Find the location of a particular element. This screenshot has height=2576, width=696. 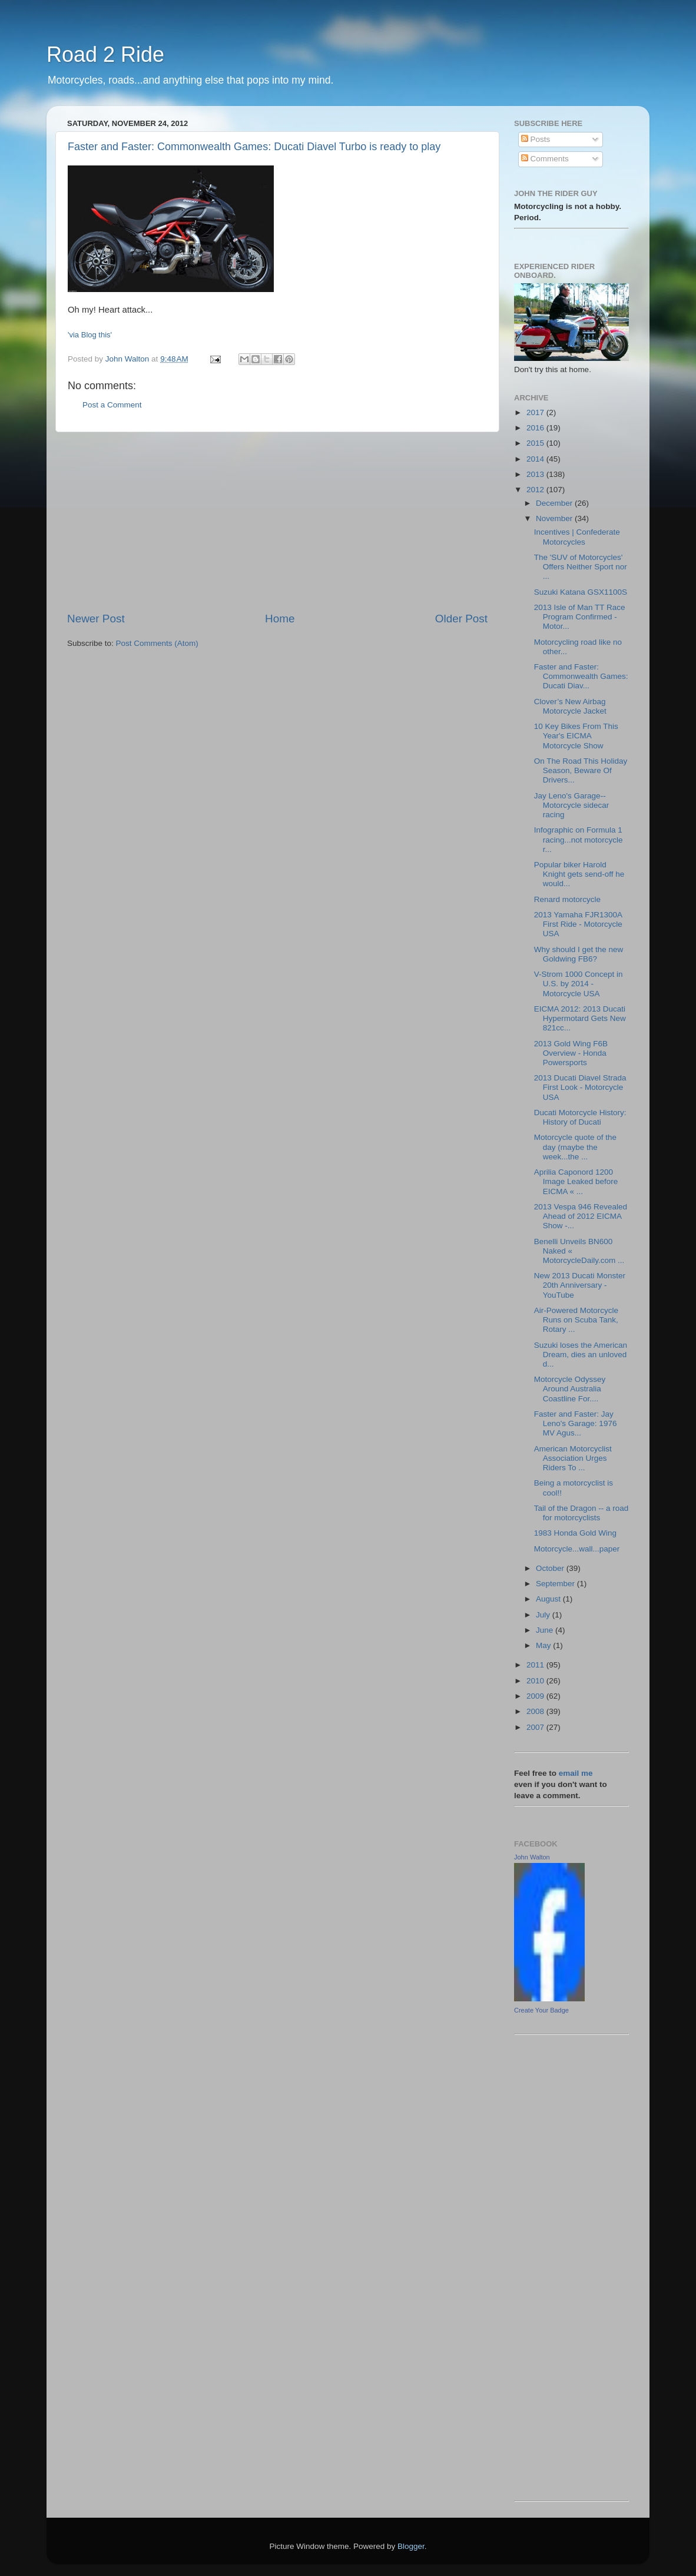

Faster and Faster: Commonwealth Games: Ducati Diav... is located at coordinates (581, 676).